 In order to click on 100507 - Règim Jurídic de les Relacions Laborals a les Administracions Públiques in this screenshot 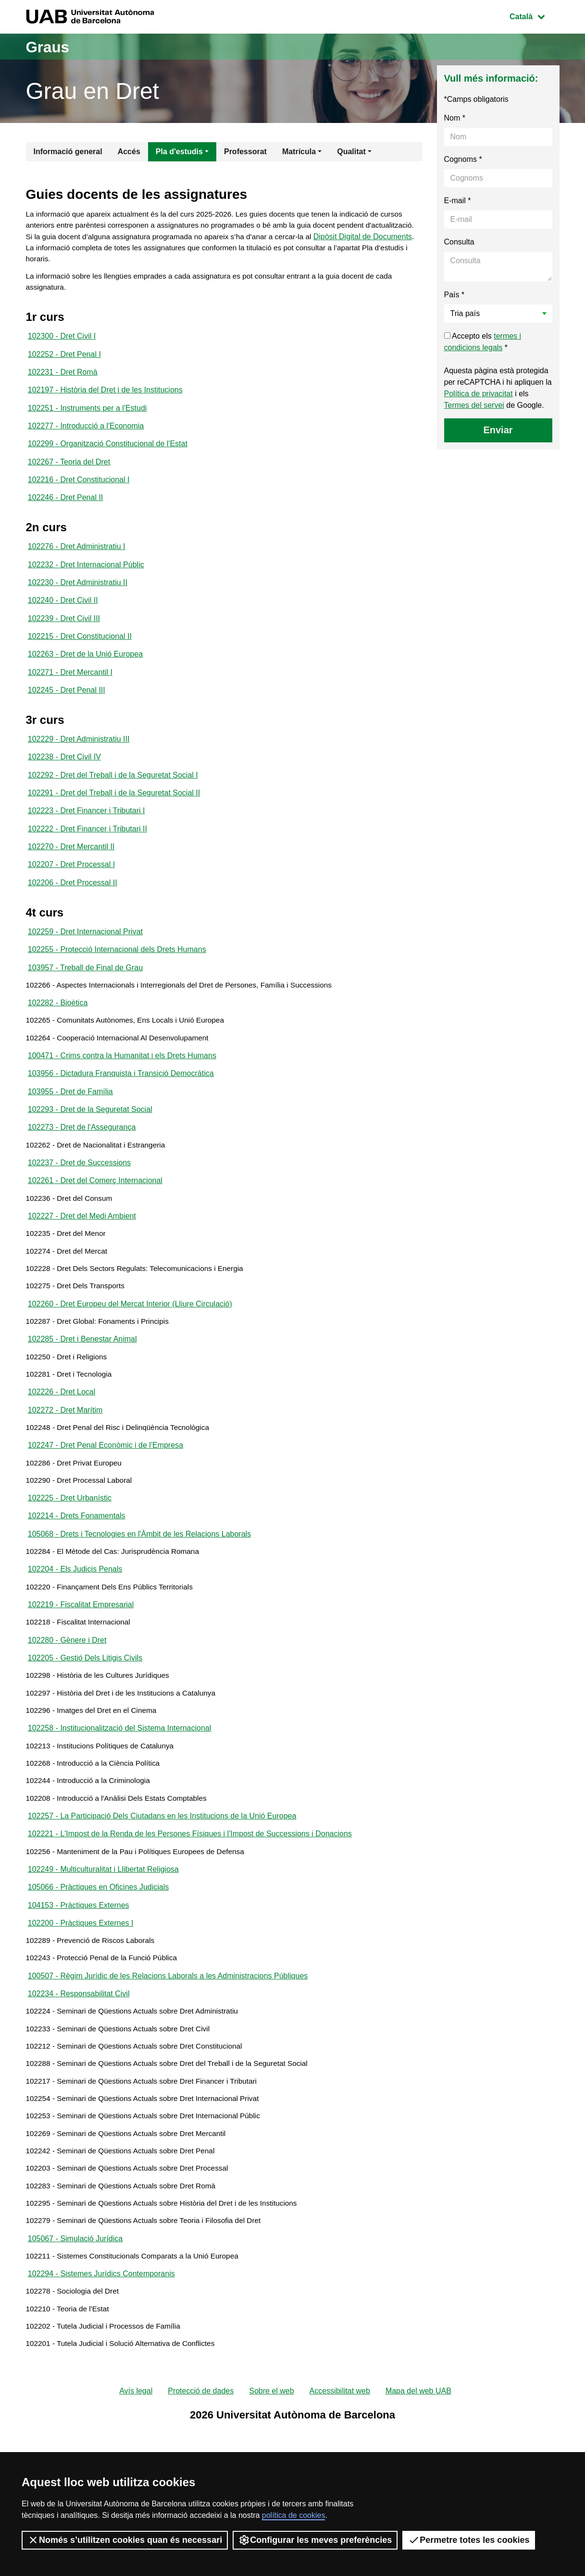, I will do `click(168, 2065)`.